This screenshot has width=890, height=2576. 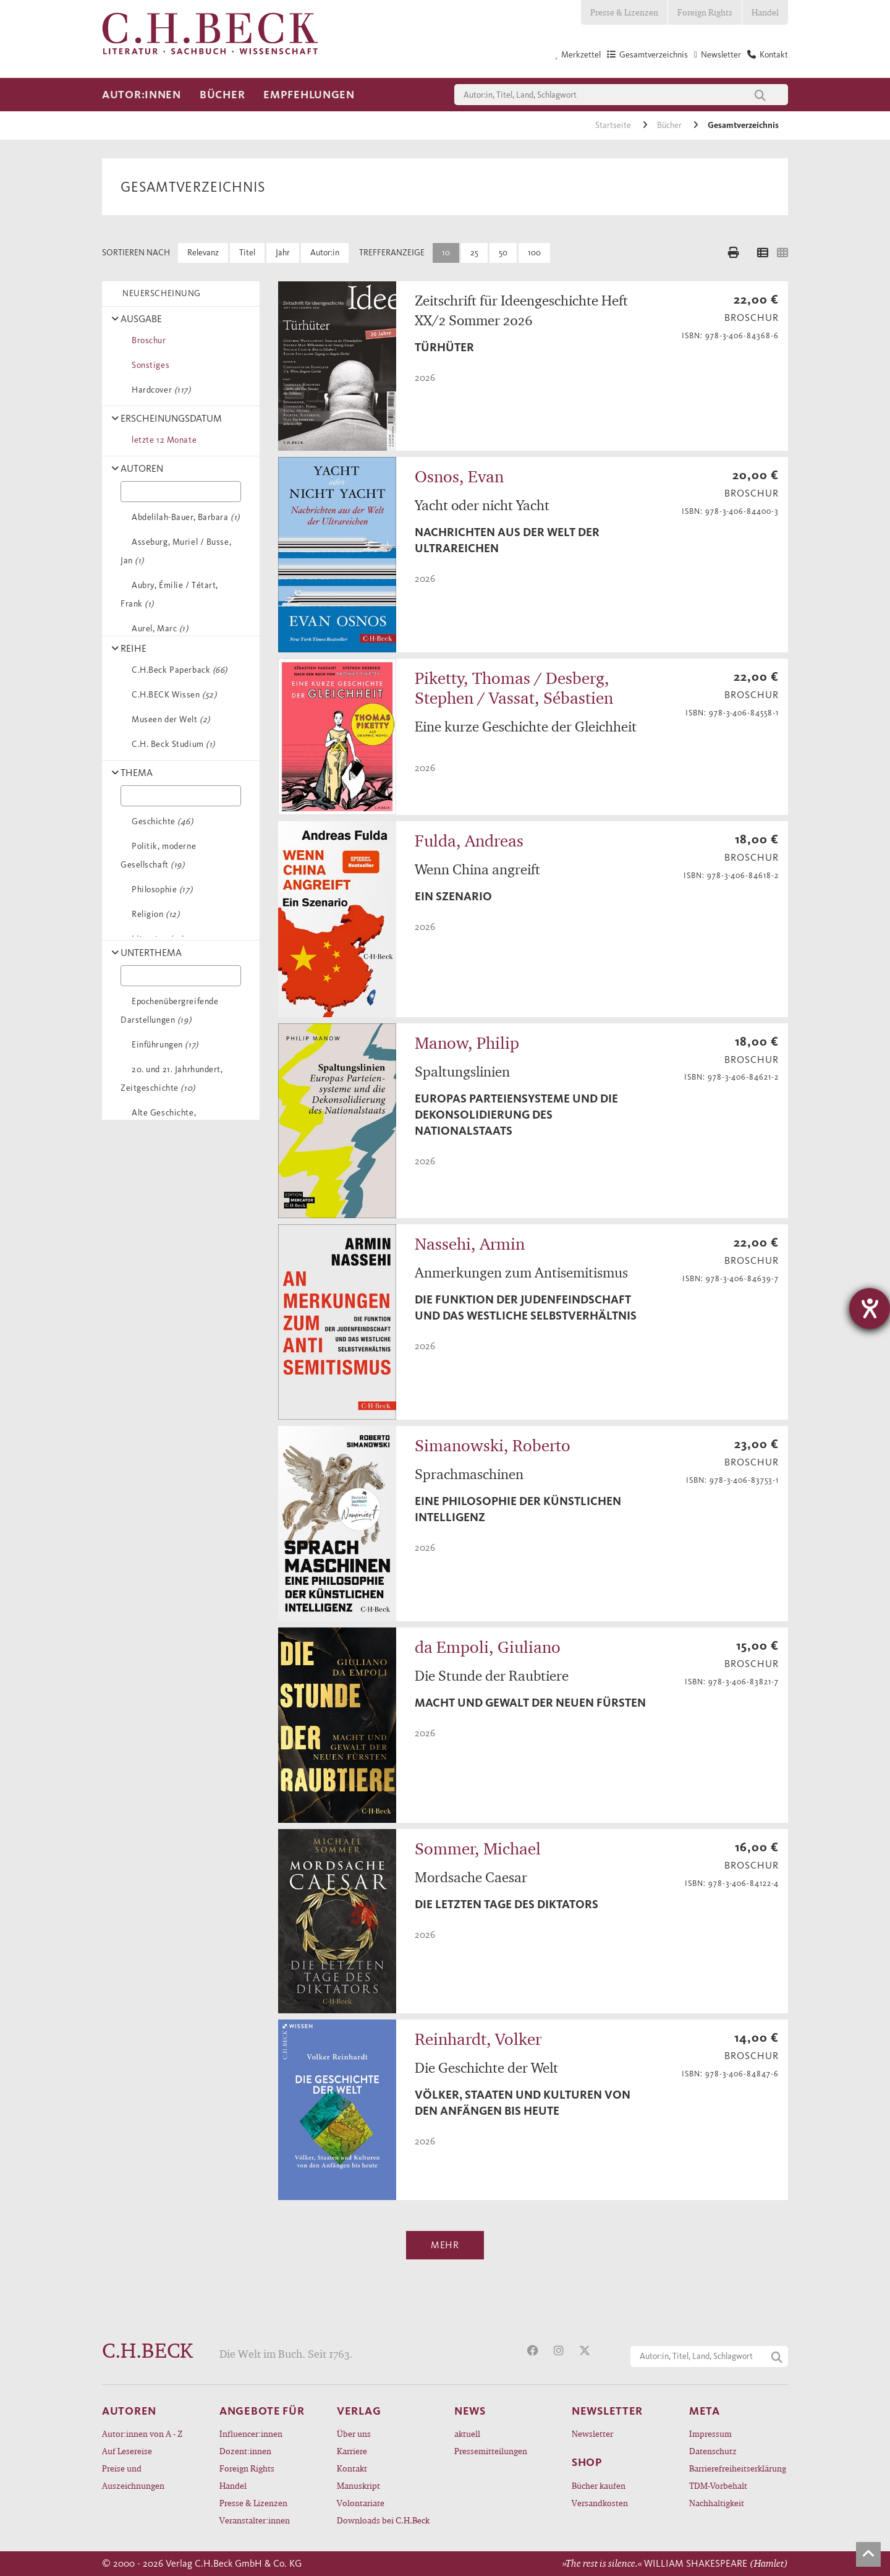 I want to click on Autor:in, so click(x=324, y=252).